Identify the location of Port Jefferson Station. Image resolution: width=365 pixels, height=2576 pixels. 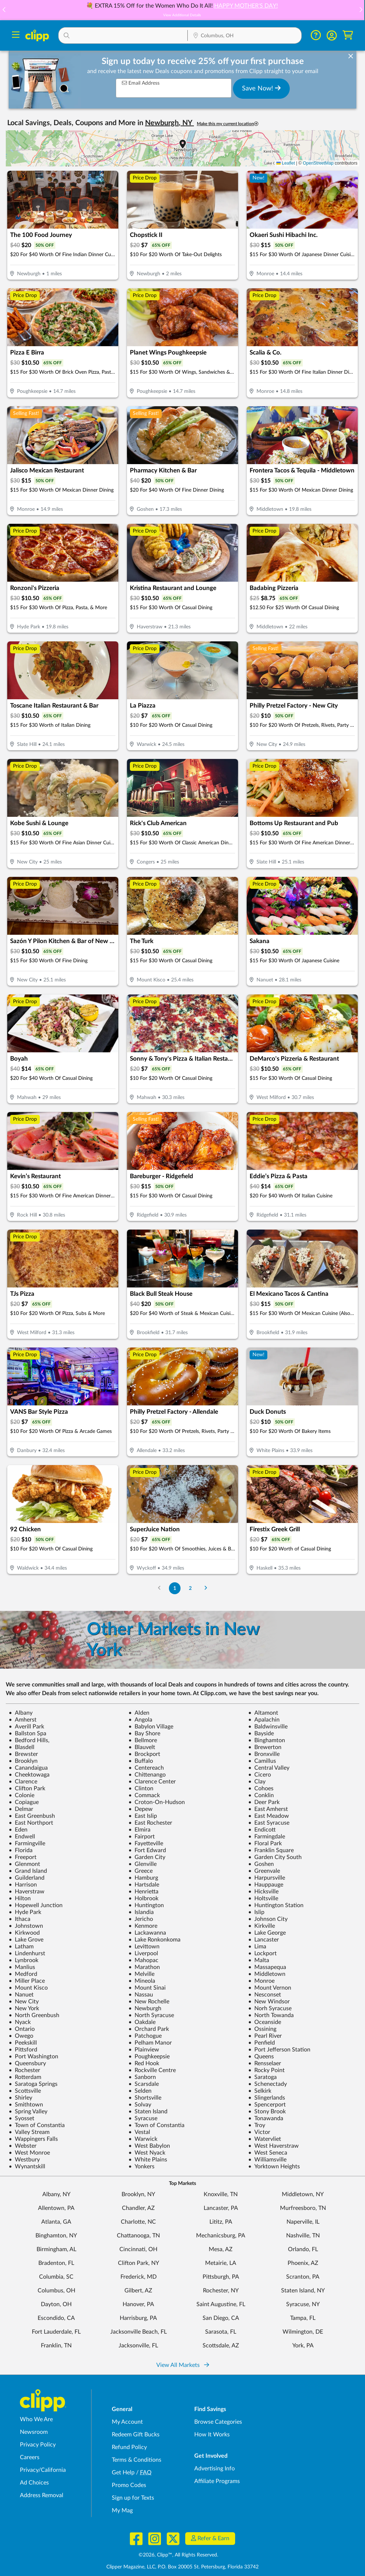
(279, 2050).